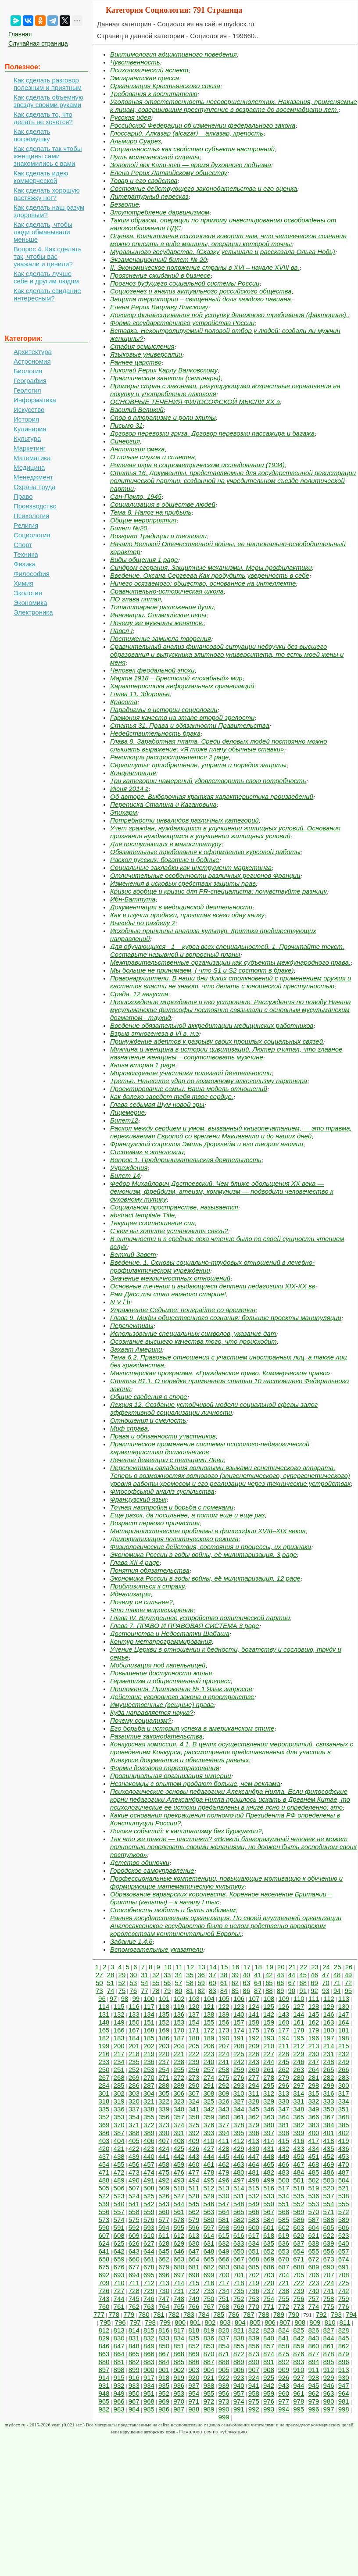 The height and width of the screenshot is (2576, 358). Describe the element at coordinates (103, 2235) in the screenshot. I see `607` at that location.